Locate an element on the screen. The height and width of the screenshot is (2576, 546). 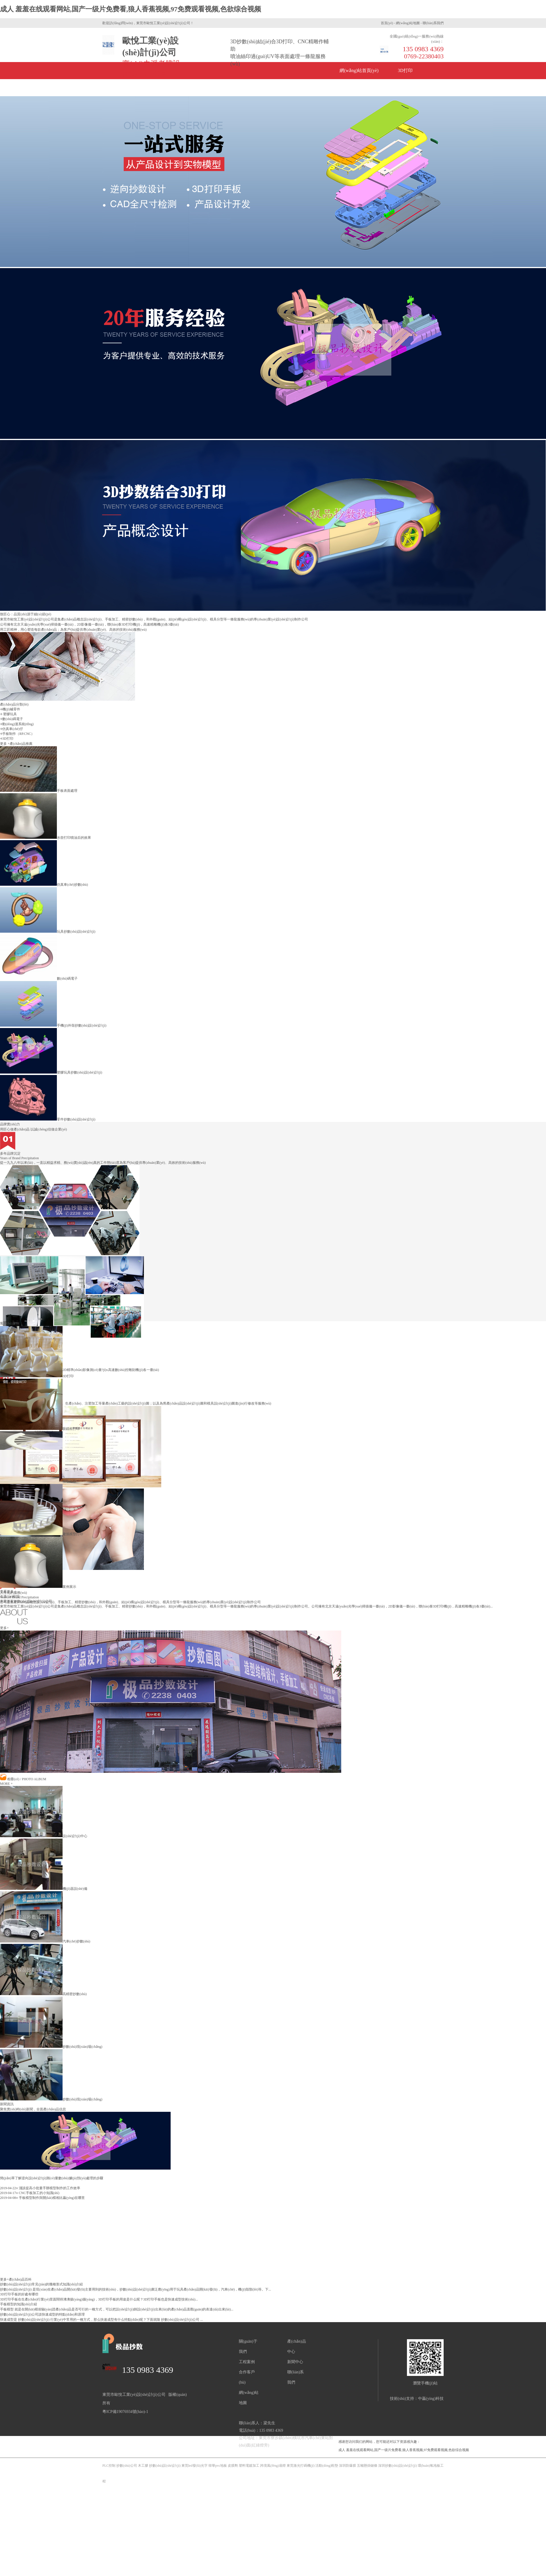
工程案例 is located at coordinates (247, 2362).